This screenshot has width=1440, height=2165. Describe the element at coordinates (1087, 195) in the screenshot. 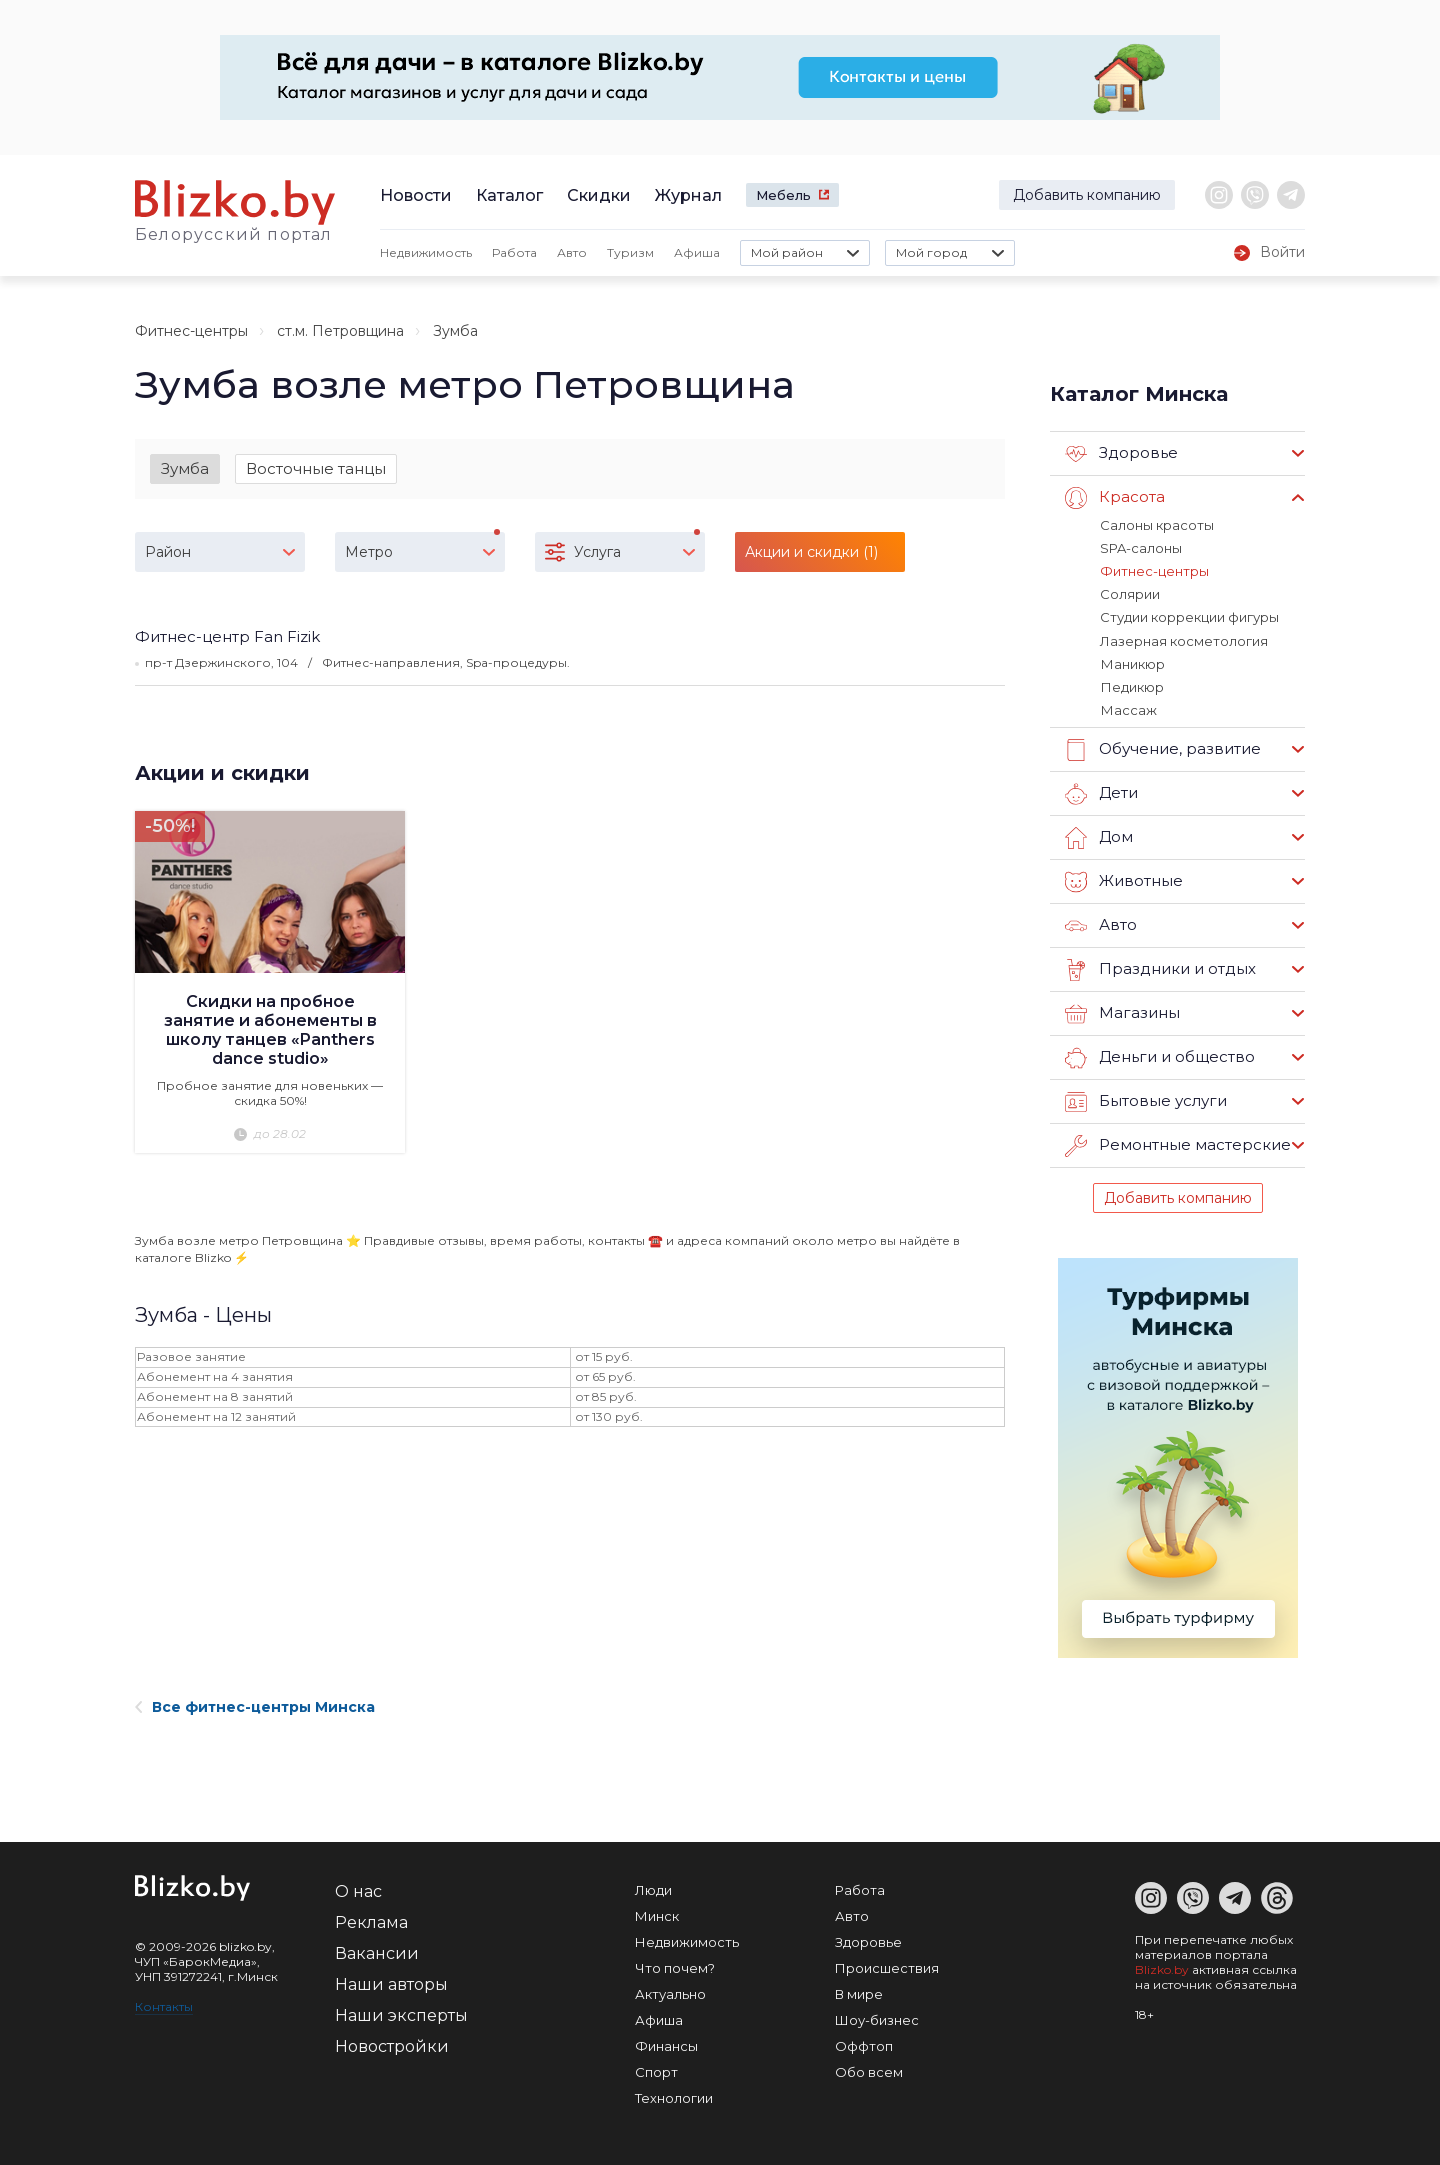

I see `Добавить компанию` at that location.